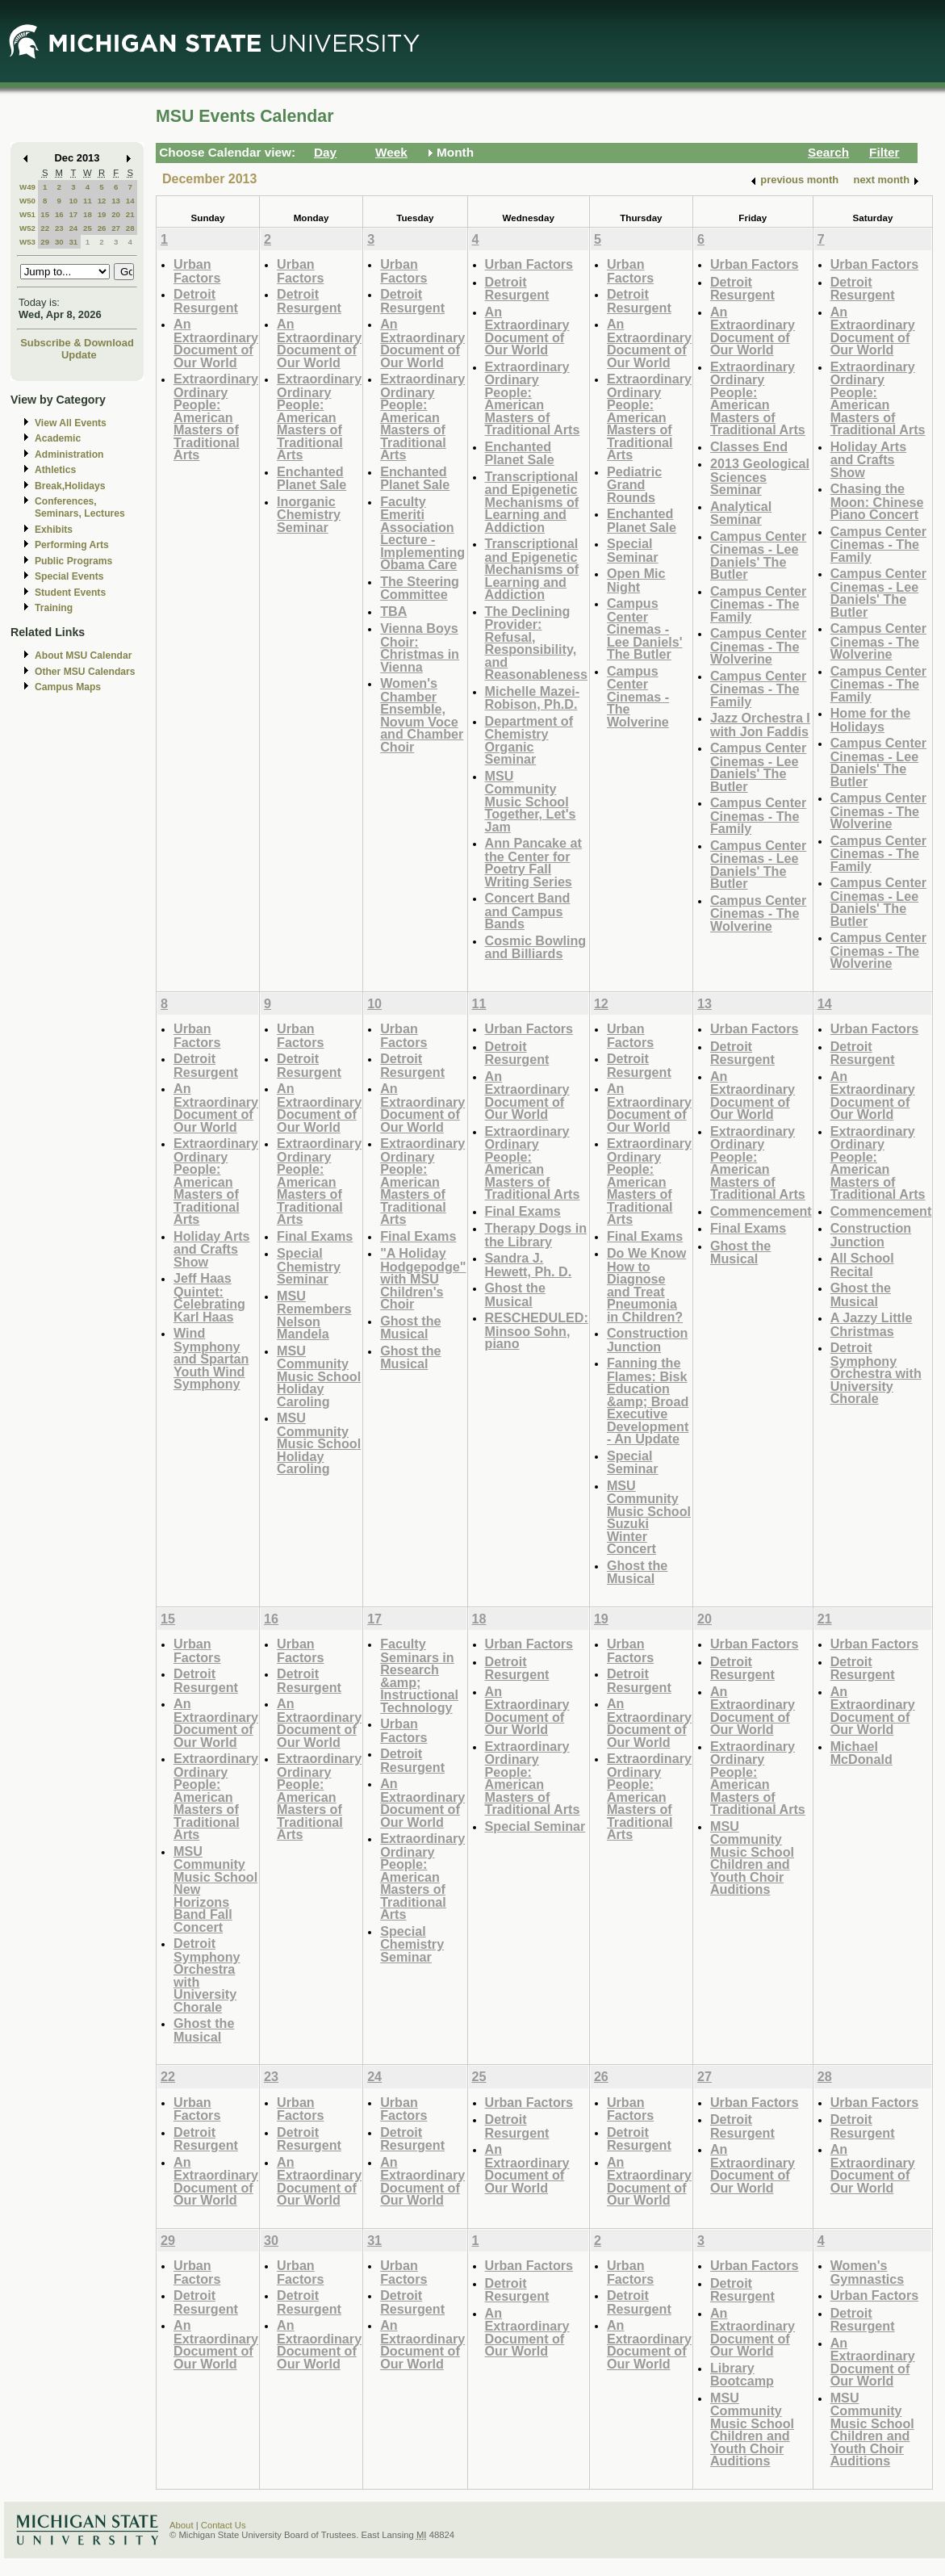 This screenshot has height=2576, width=945. I want to click on Women's Gymnastics, so click(867, 2272).